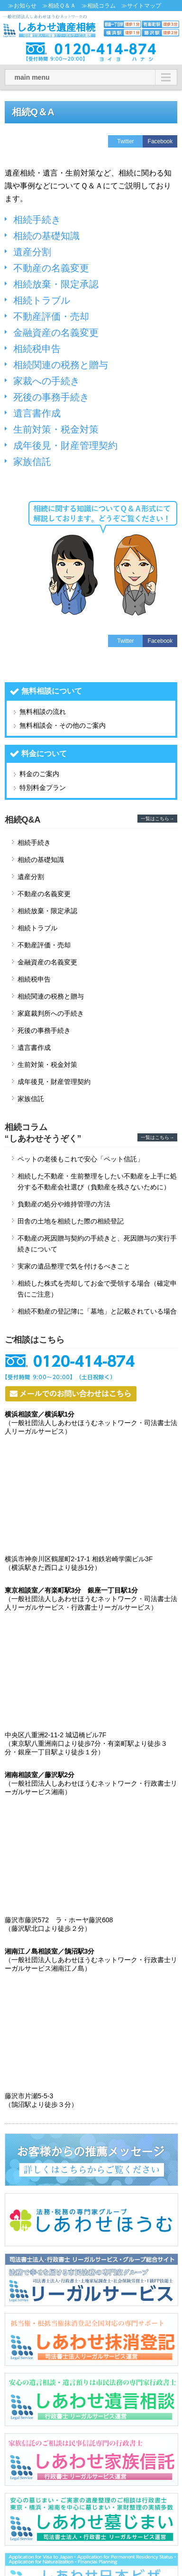 Image resolution: width=182 pixels, height=2576 pixels. I want to click on ≫相続コラム, so click(99, 5).